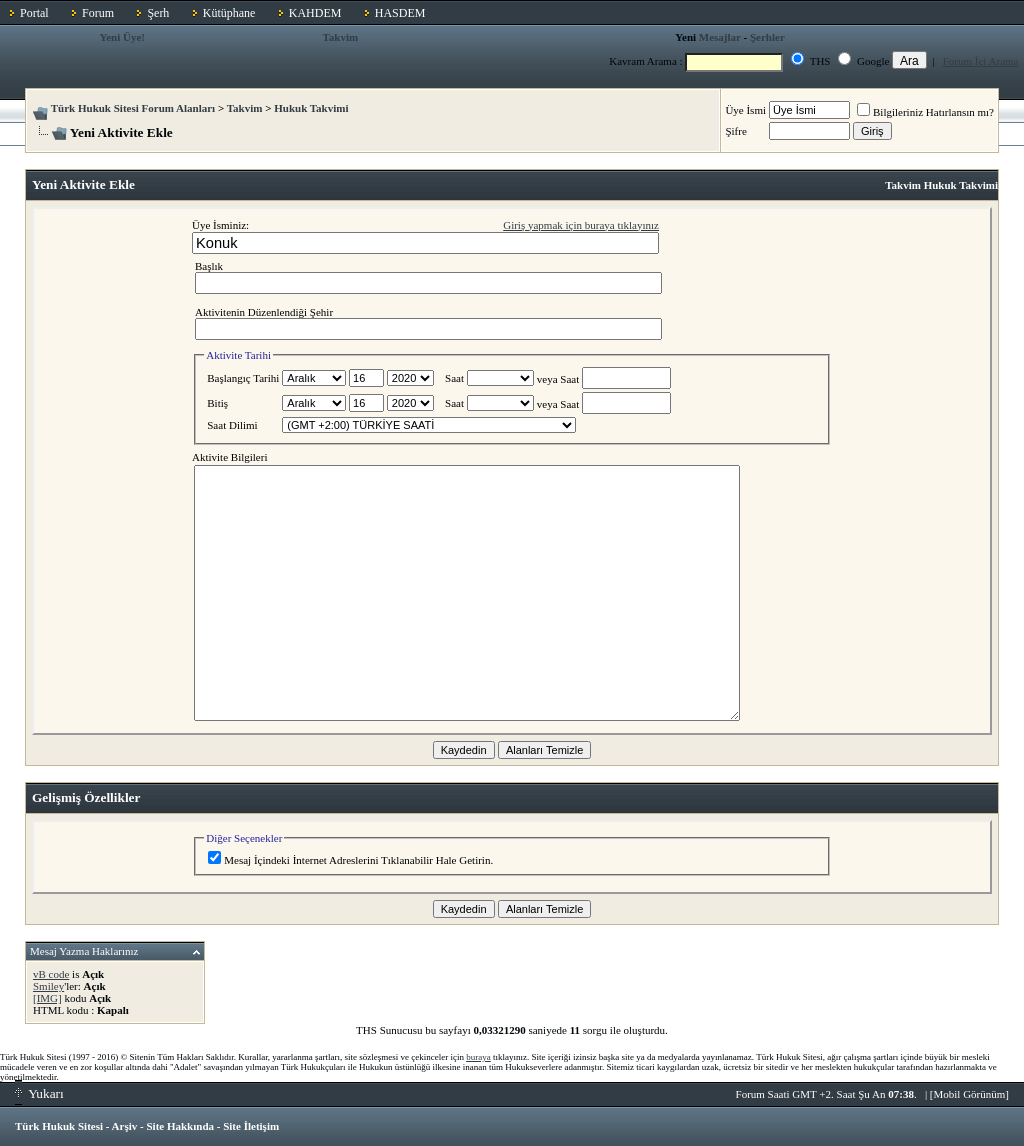 The image size is (1024, 1146). I want to click on Site İletişim, so click(251, 1126).